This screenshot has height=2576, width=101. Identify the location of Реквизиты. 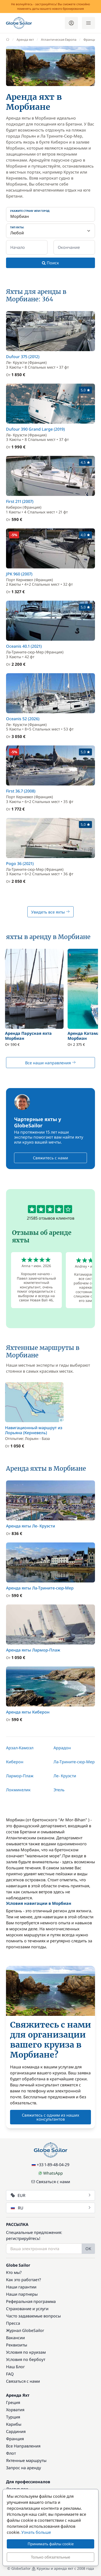
(16, 2345).